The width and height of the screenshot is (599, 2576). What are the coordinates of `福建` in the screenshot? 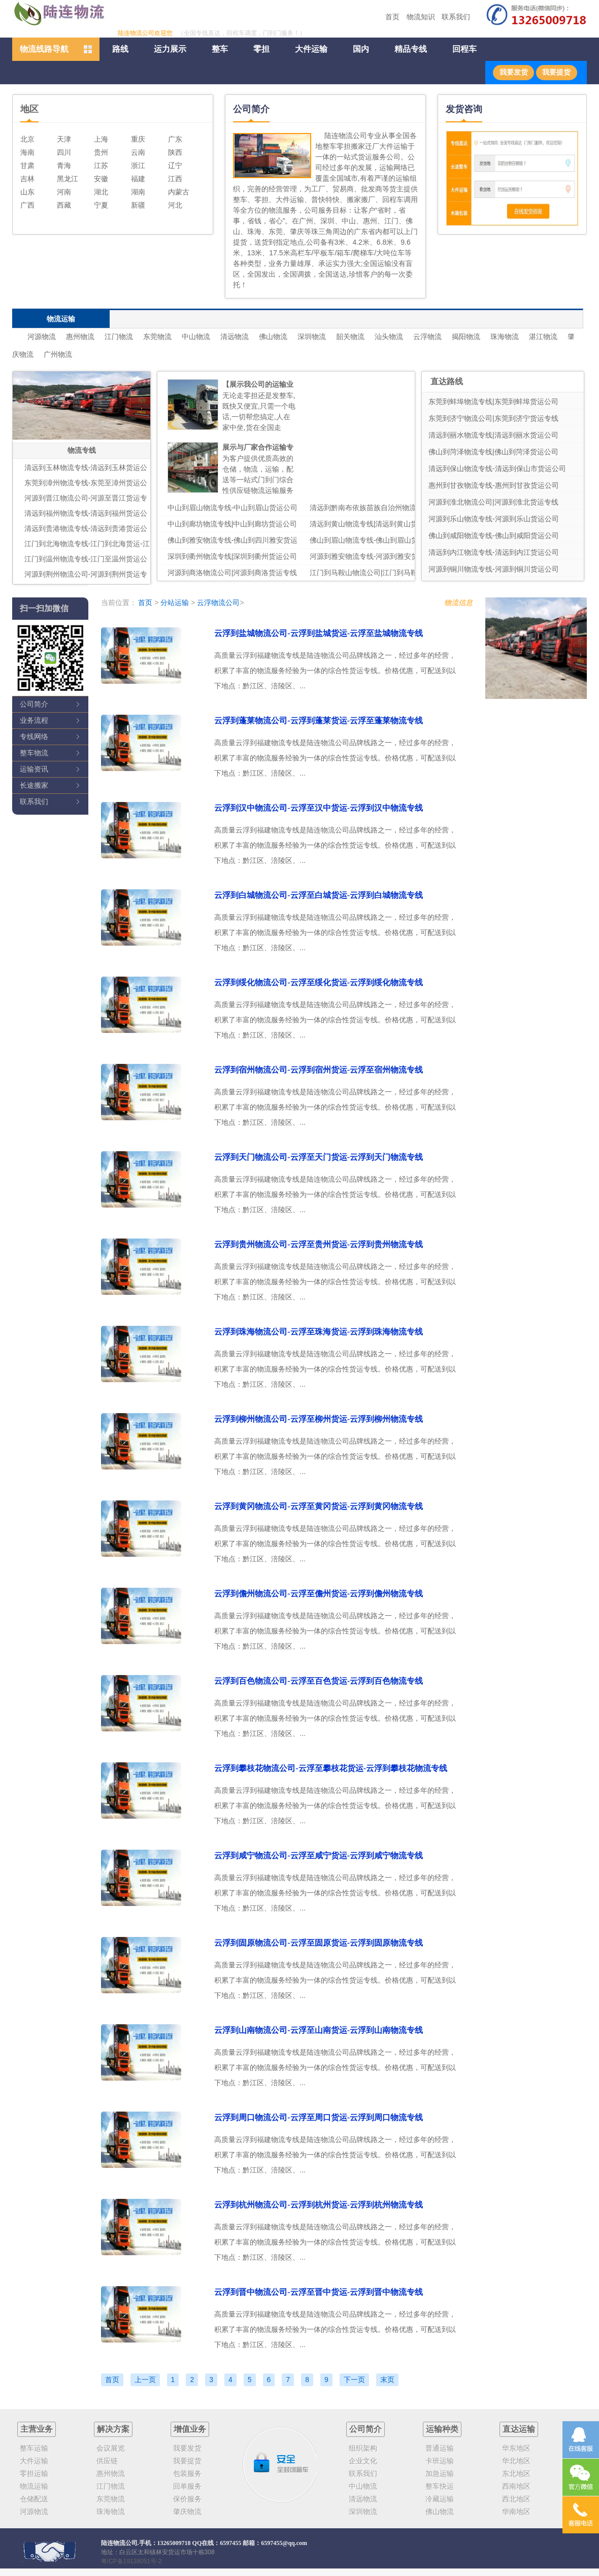 It's located at (138, 179).